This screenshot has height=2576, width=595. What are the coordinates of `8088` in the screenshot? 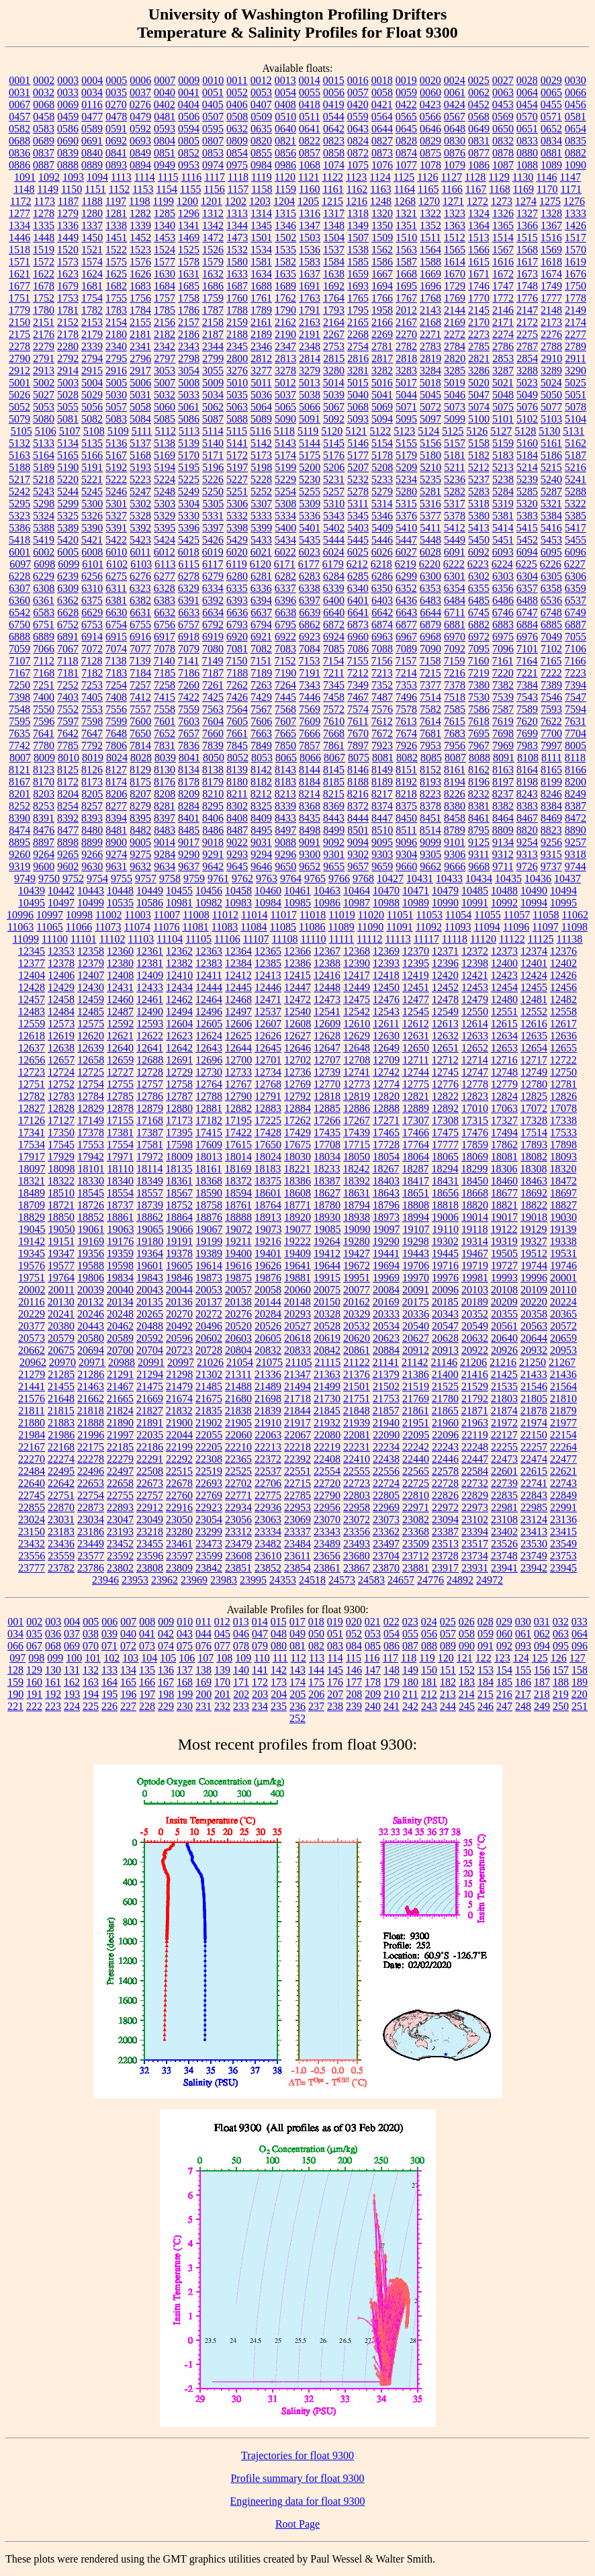 It's located at (479, 757).